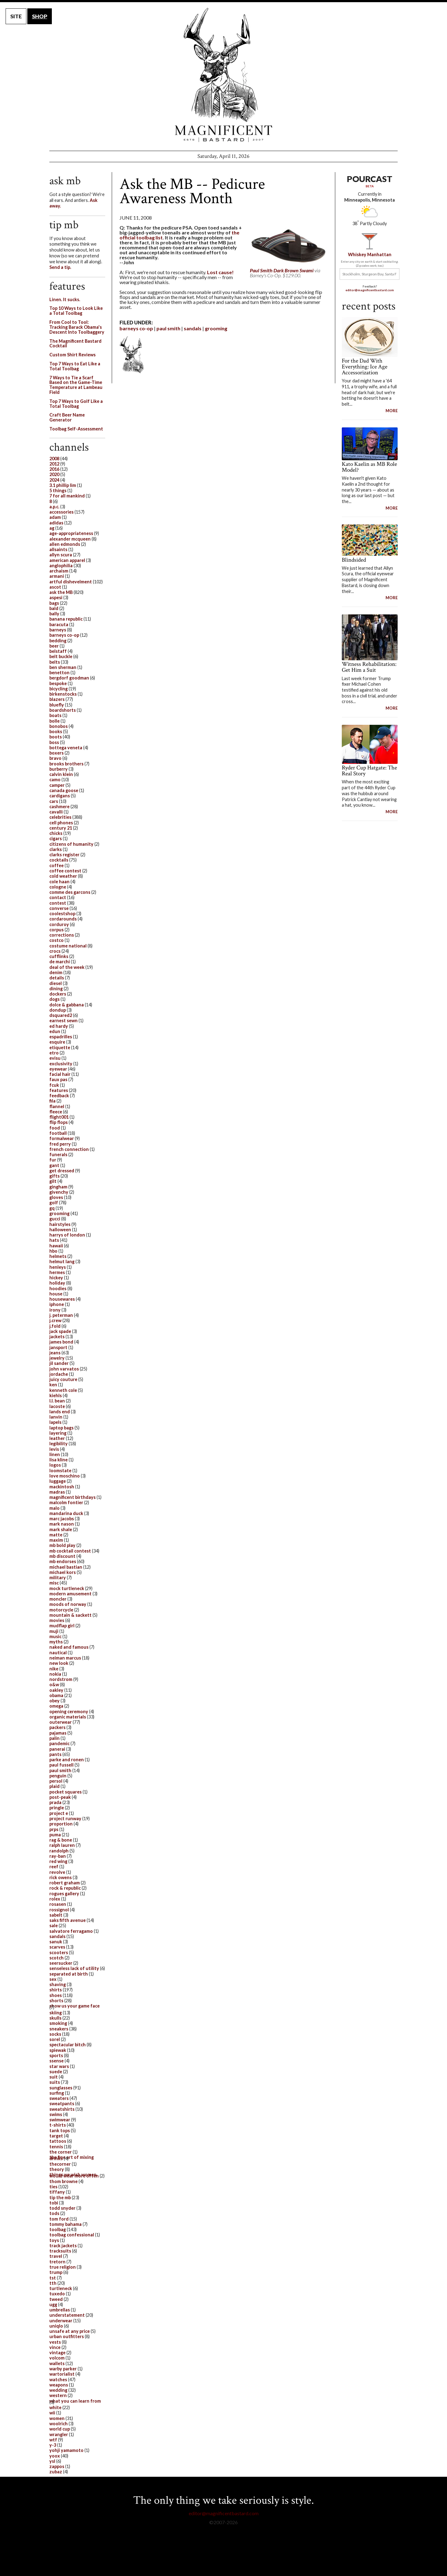 This screenshot has width=447, height=2576. Describe the element at coordinates (54, 1898) in the screenshot. I see `rolex` at that location.